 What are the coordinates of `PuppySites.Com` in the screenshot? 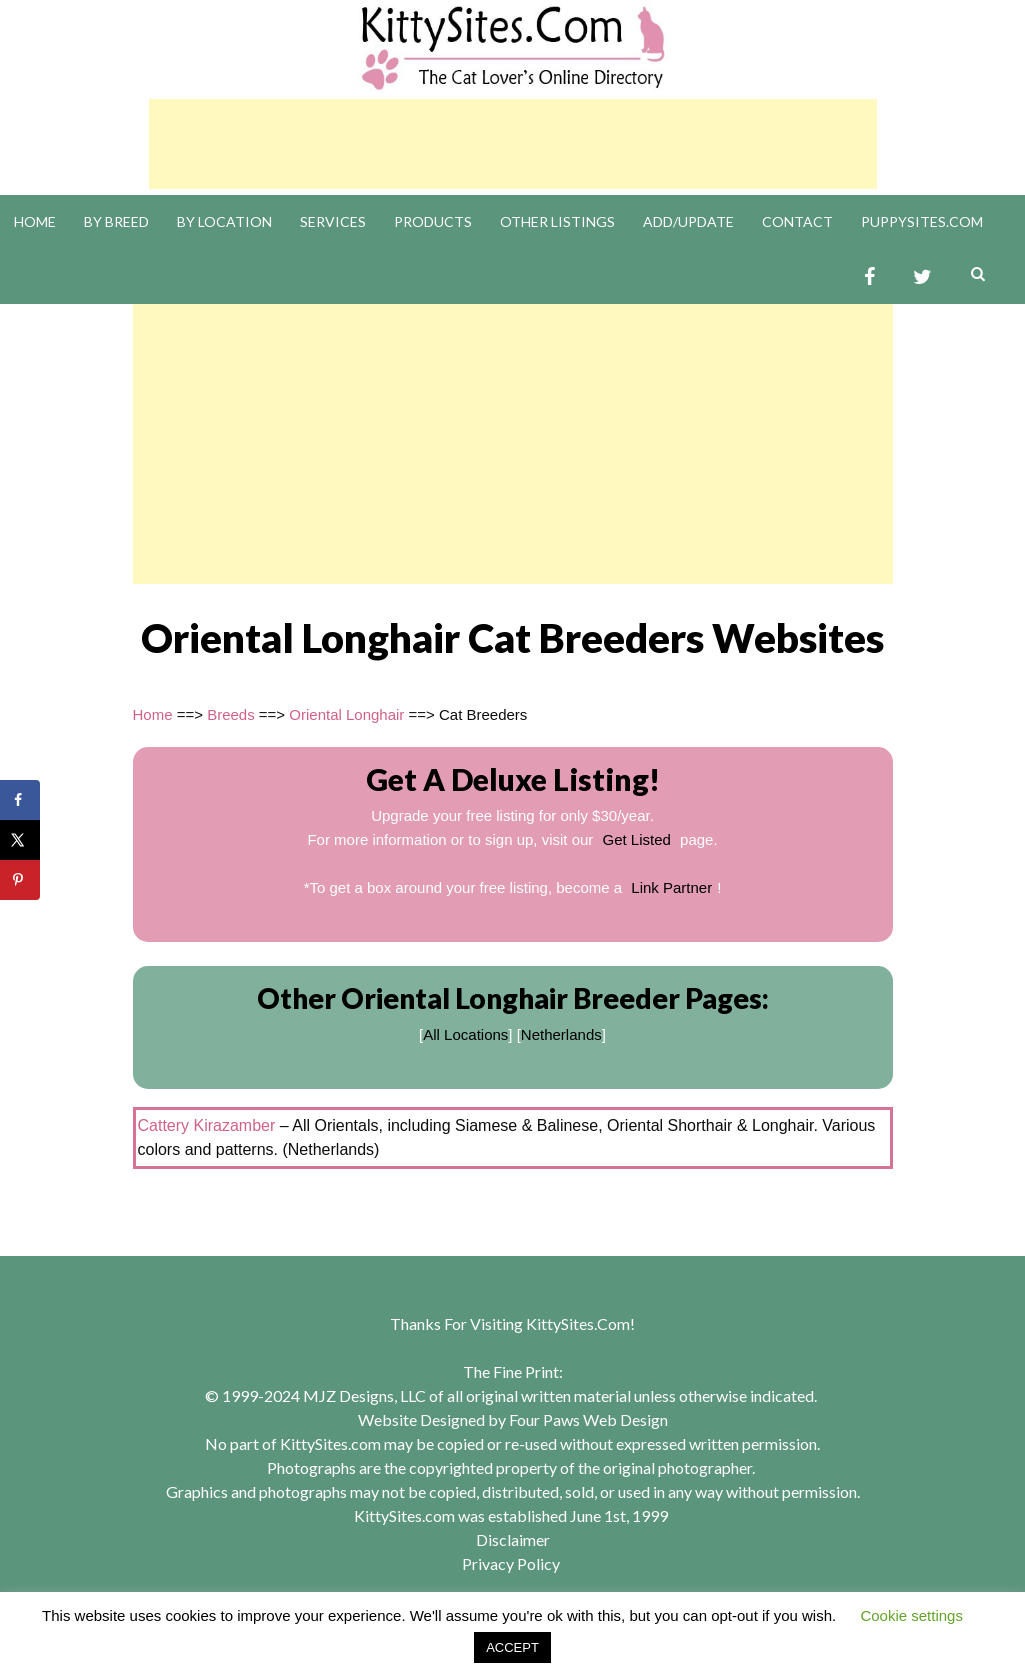 It's located at (922, 221).